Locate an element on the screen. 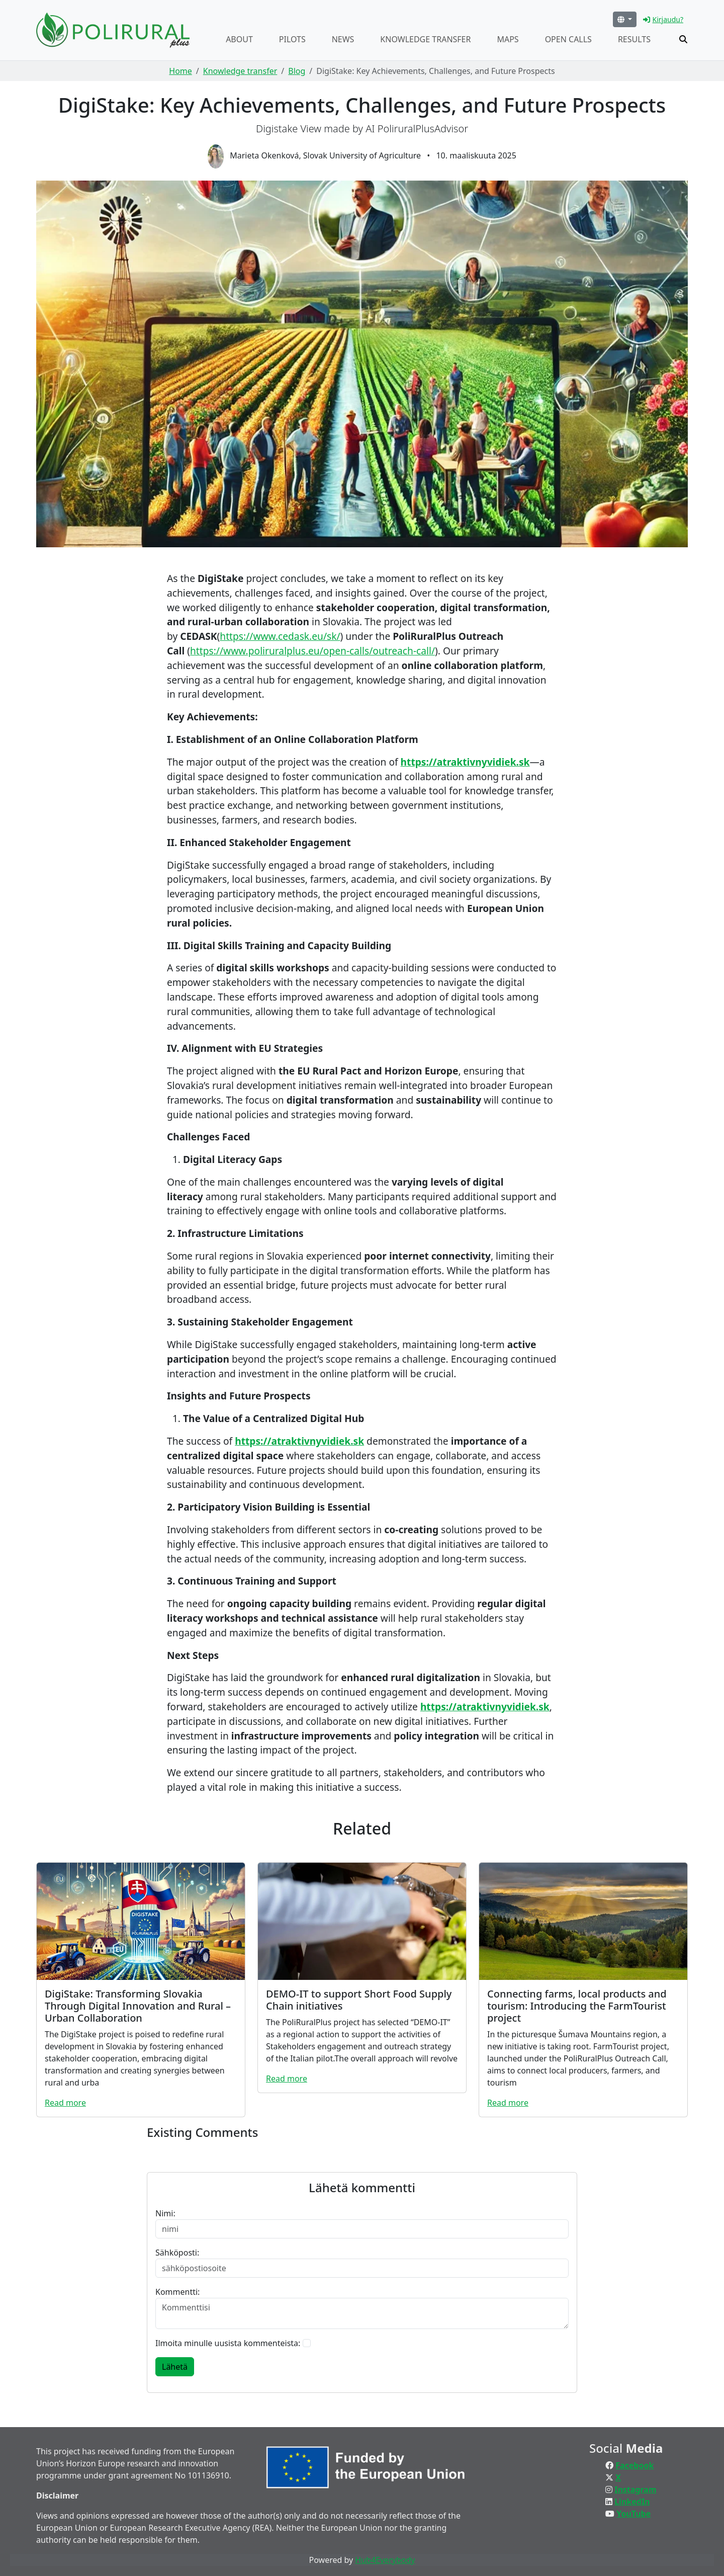 The height and width of the screenshot is (2576, 724). Kommentti: is located at coordinates (177, 2291).